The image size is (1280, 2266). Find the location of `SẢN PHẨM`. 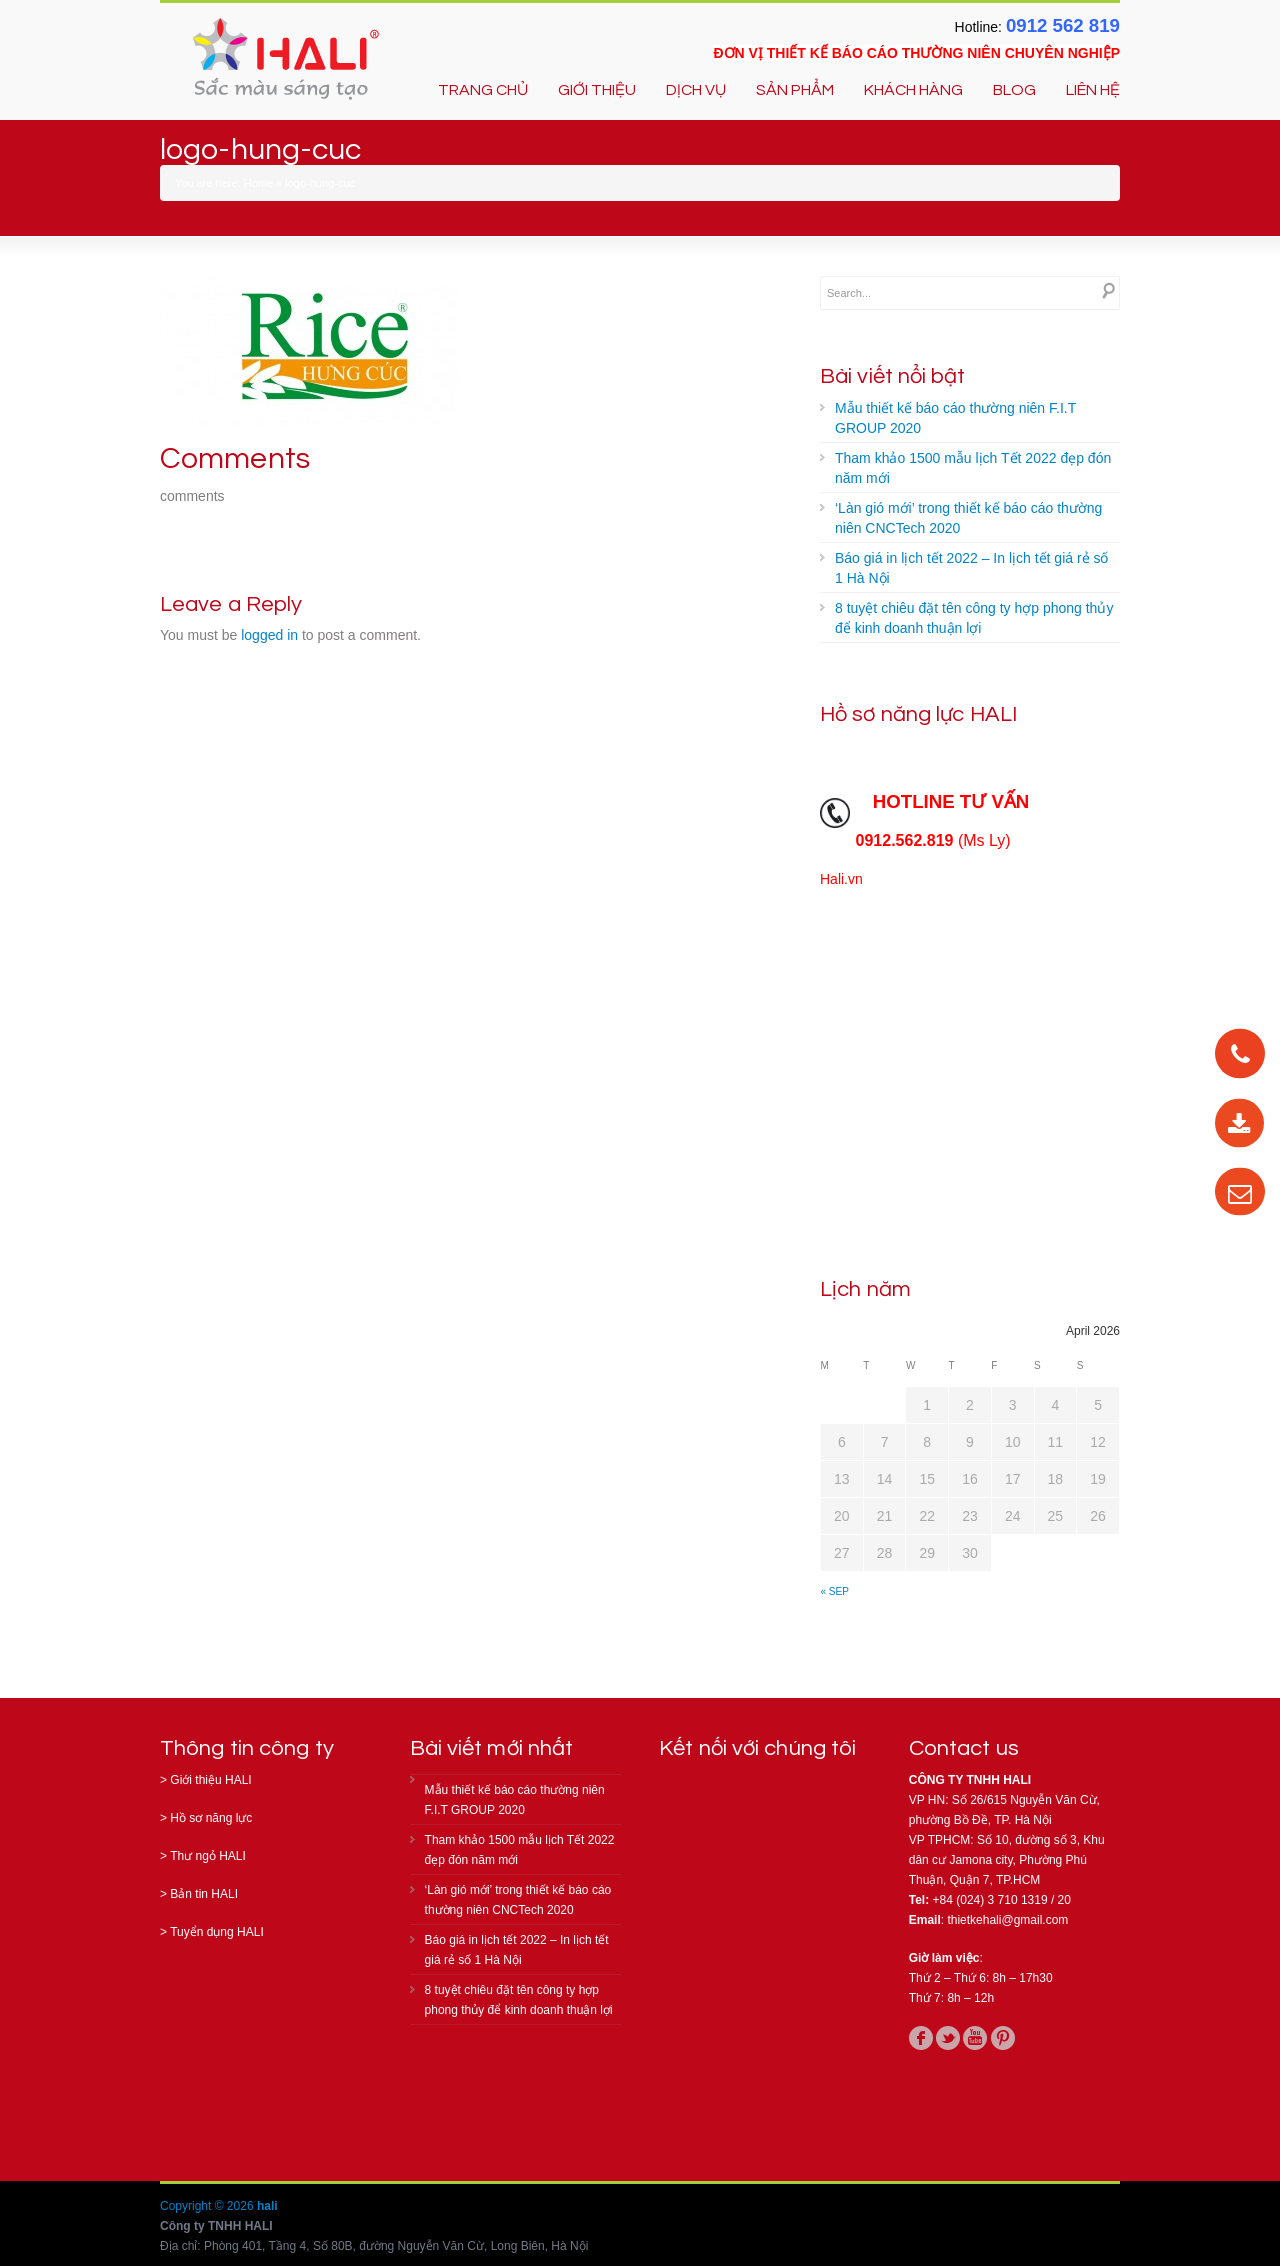

SẢN PHẨM is located at coordinates (795, 90).